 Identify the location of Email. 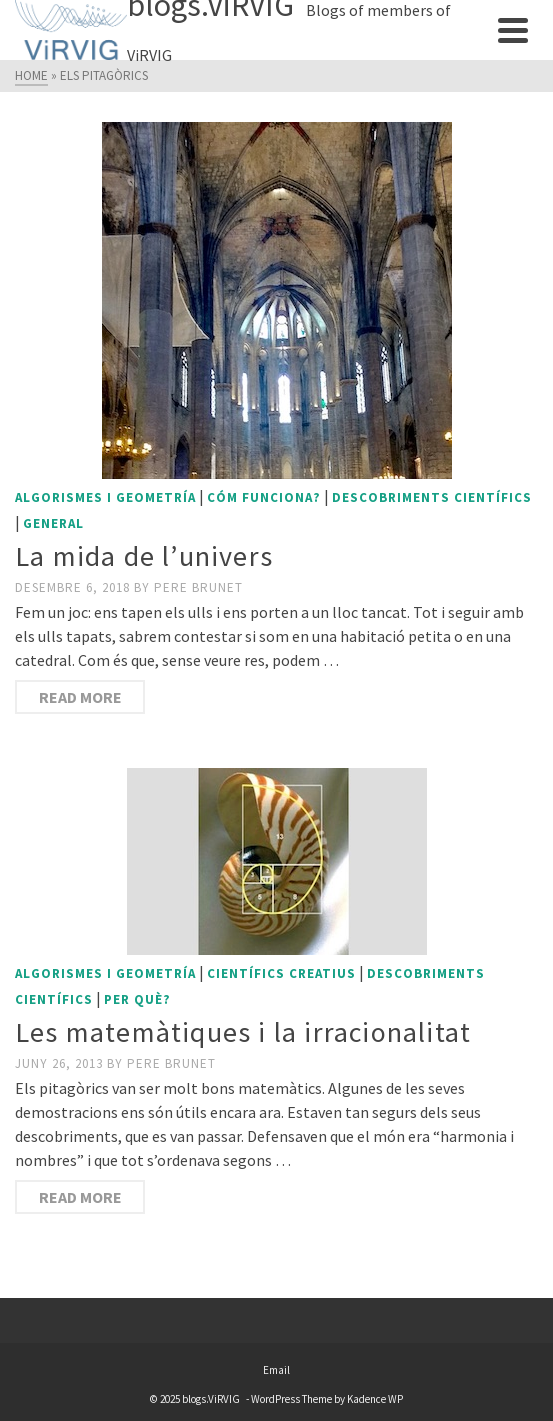
(276, 1370).